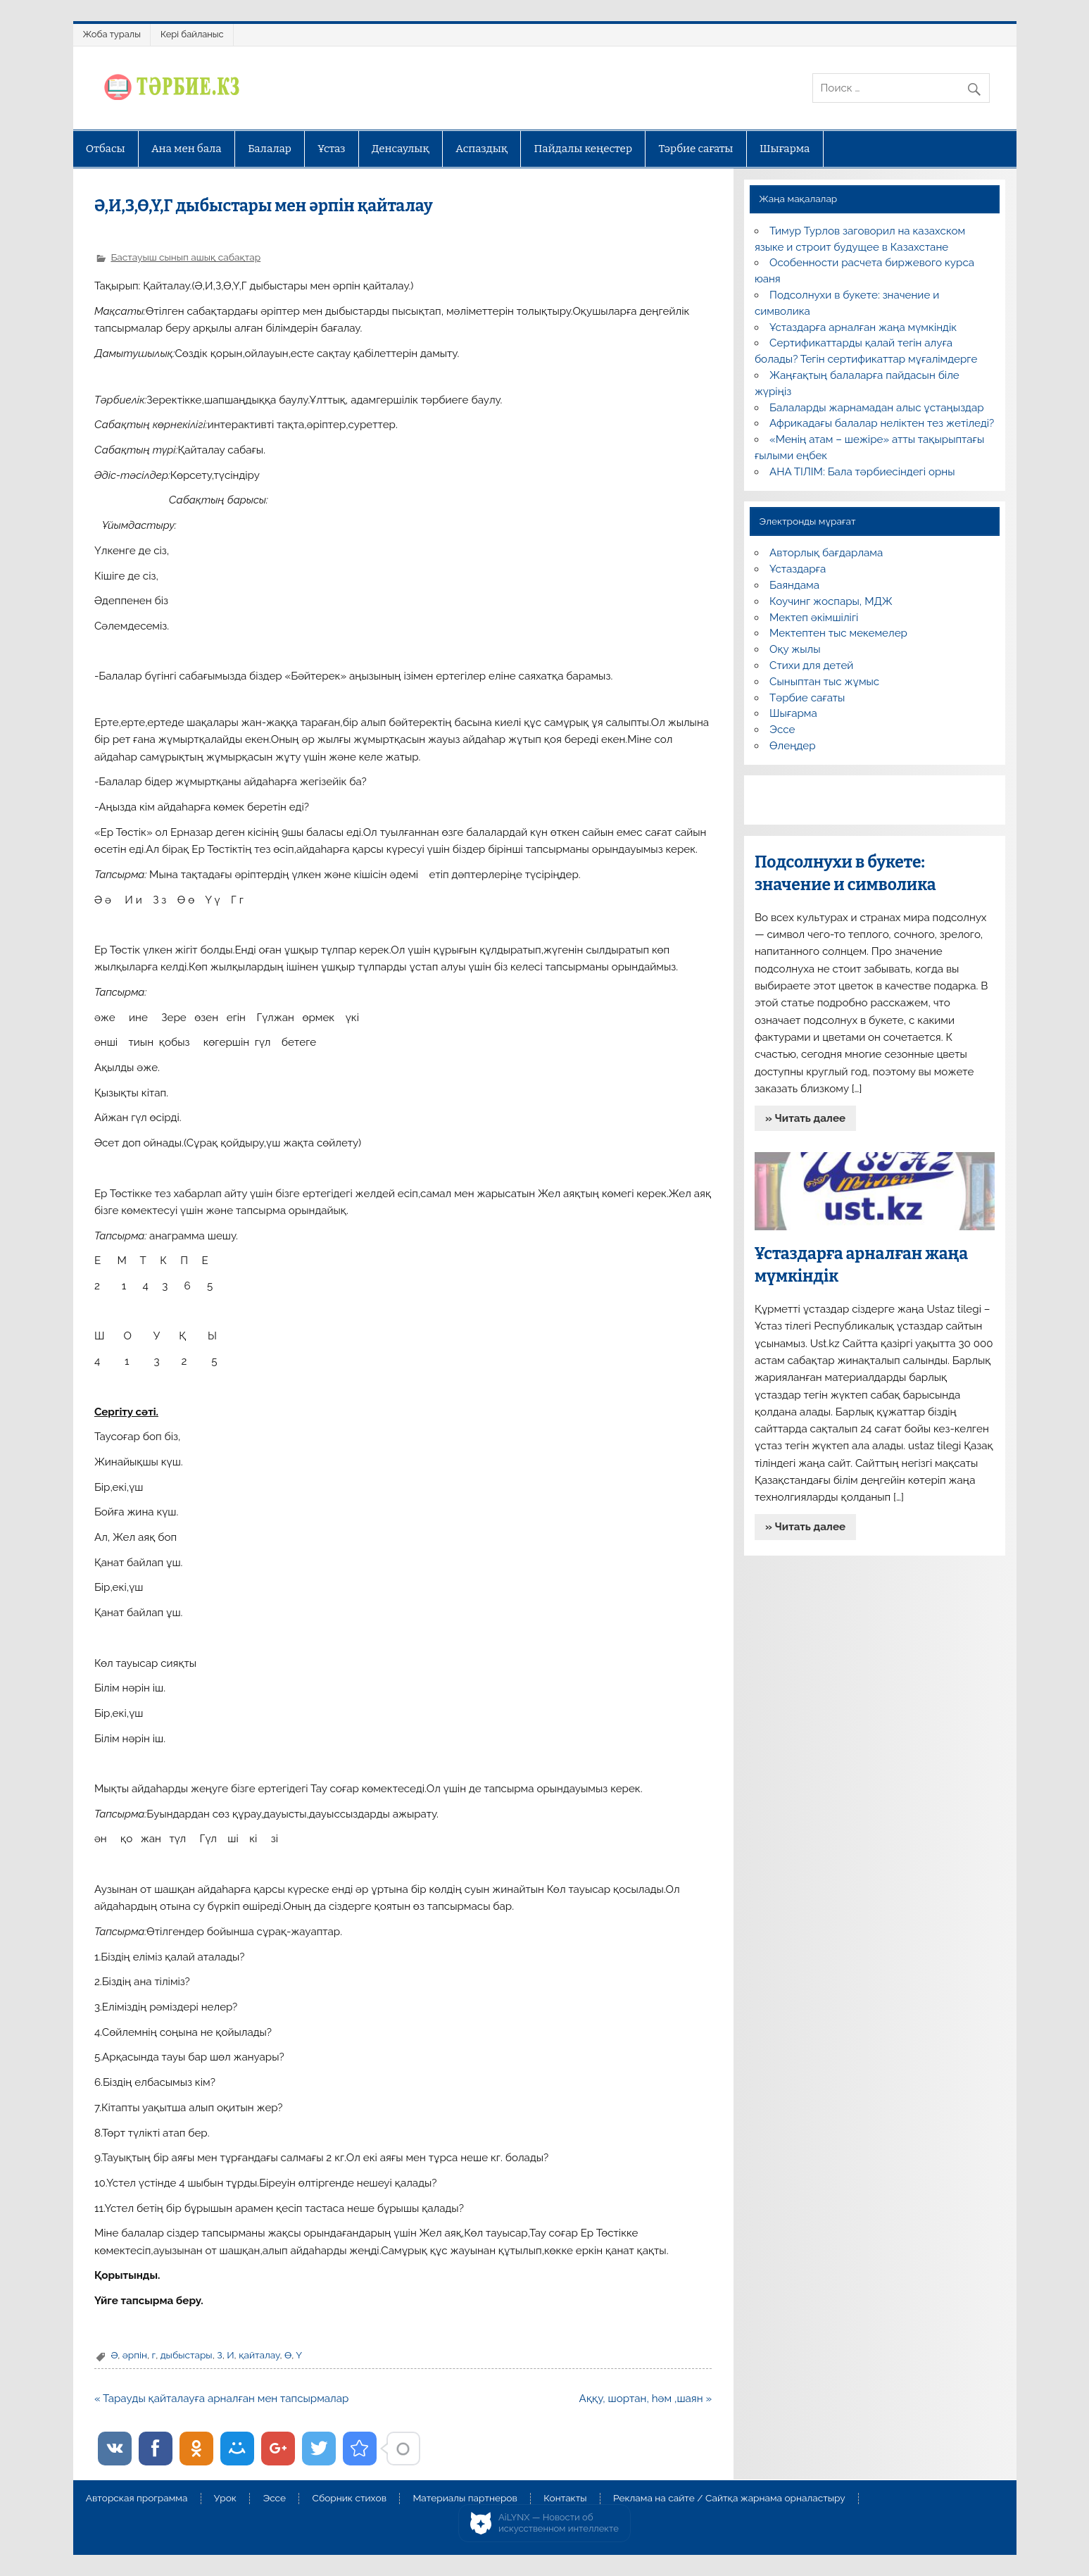  I want to click on Шығарма, so click(785, 148).